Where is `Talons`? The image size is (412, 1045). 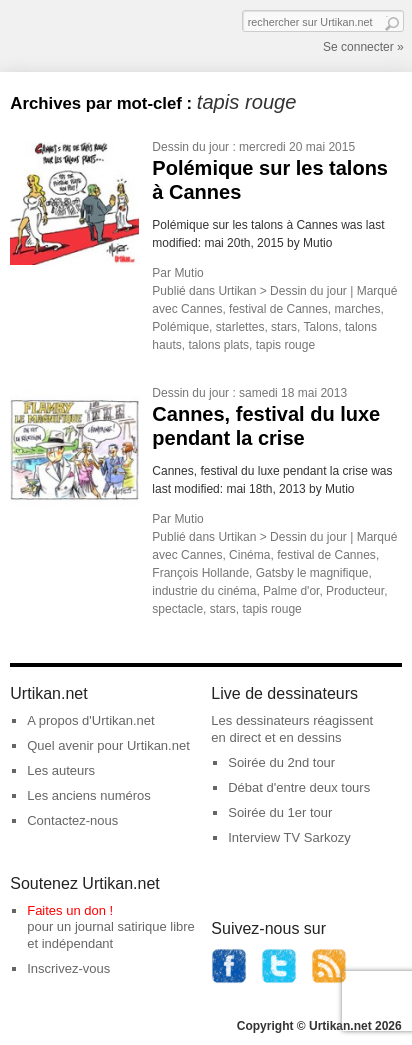 Talons is located at coordinates (321, 327).